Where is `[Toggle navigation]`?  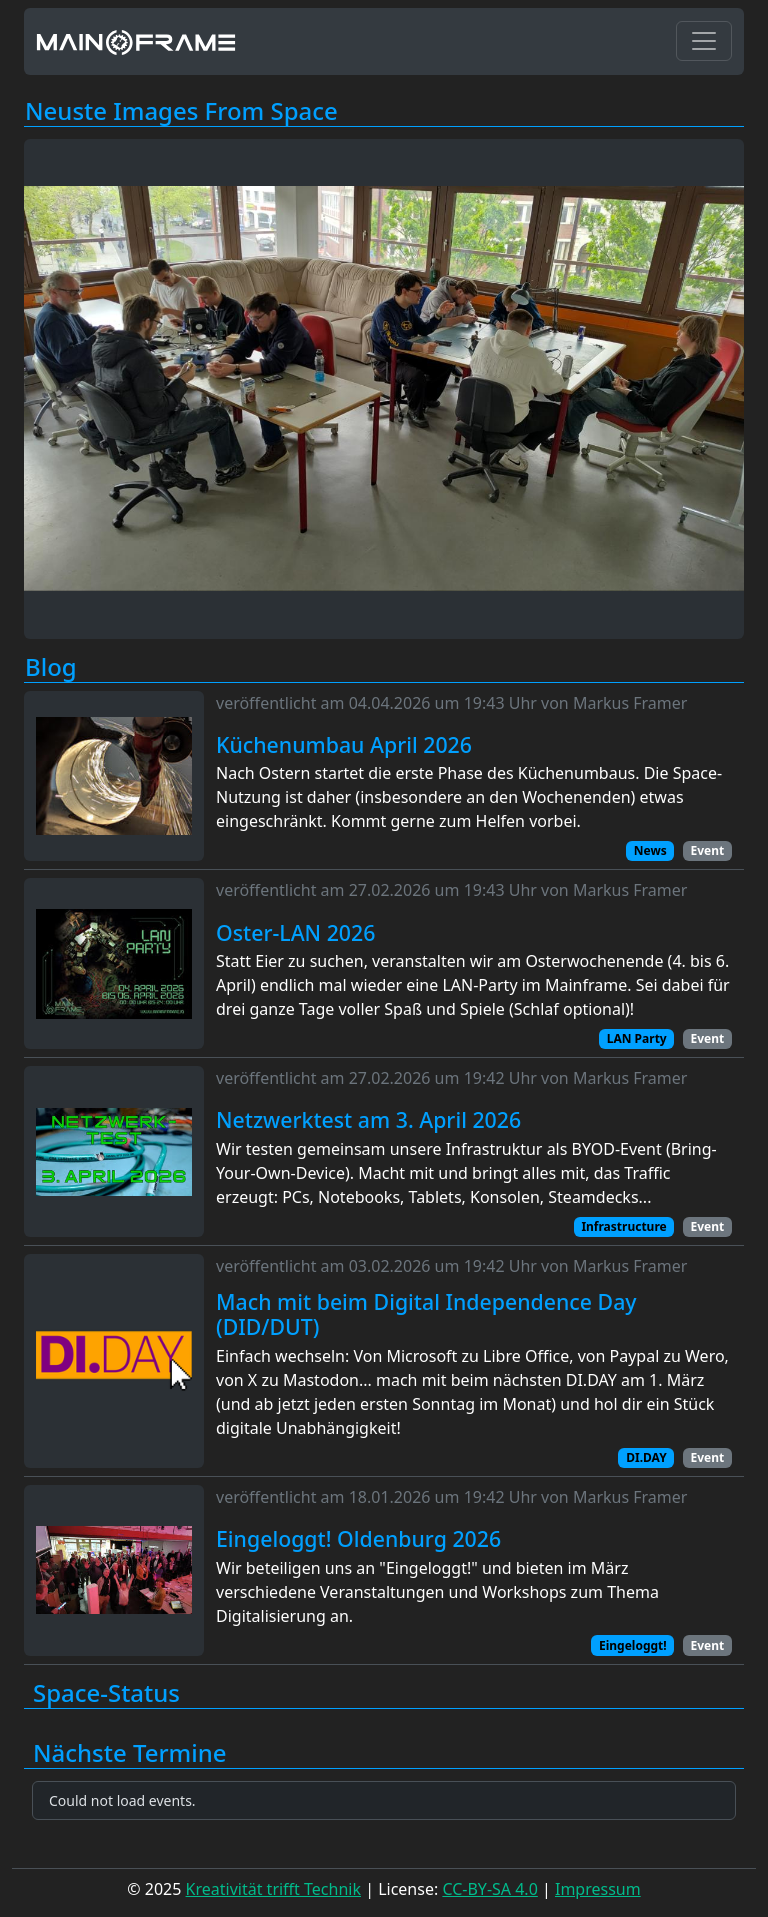 [Toggle navigation] is located at coordinates (704, 41).